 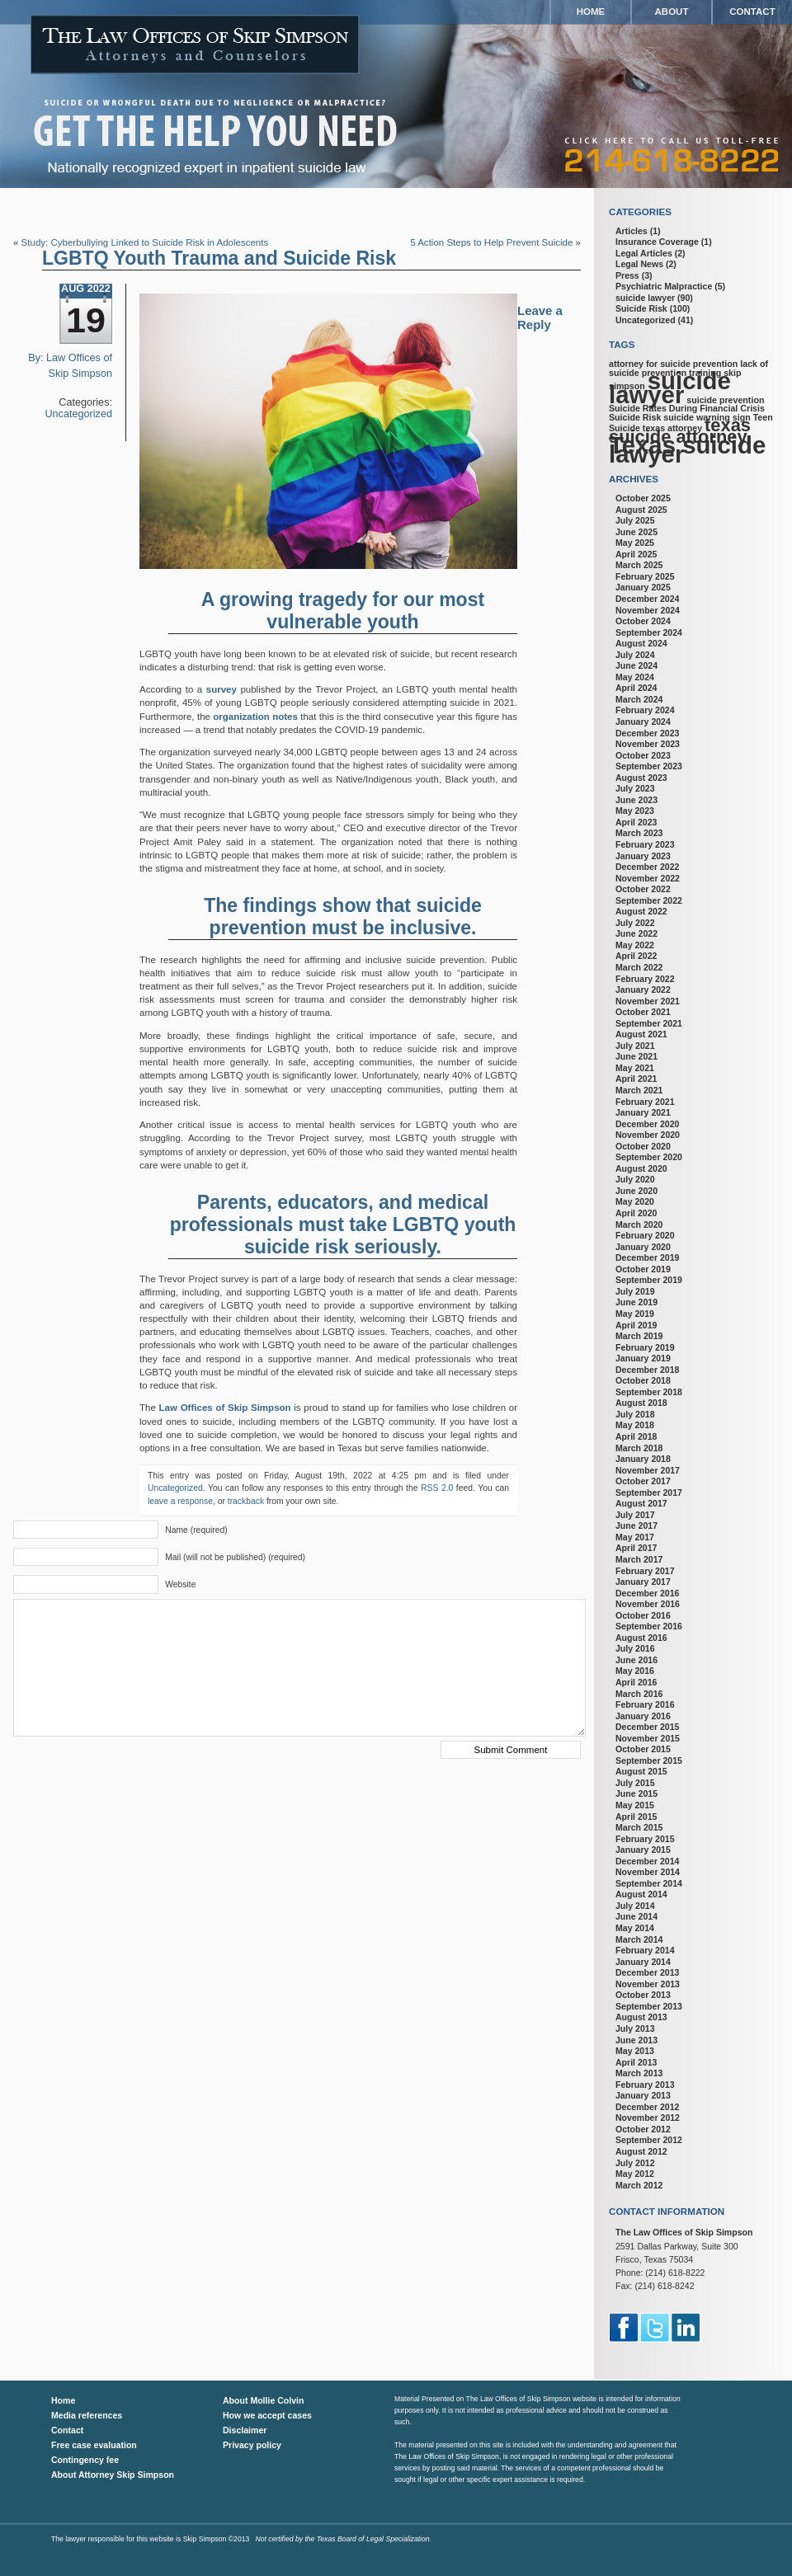 What do you see at coordinates (638, 699) in the screenshot?
I see `March 2024` at bounding box center [638, 699].